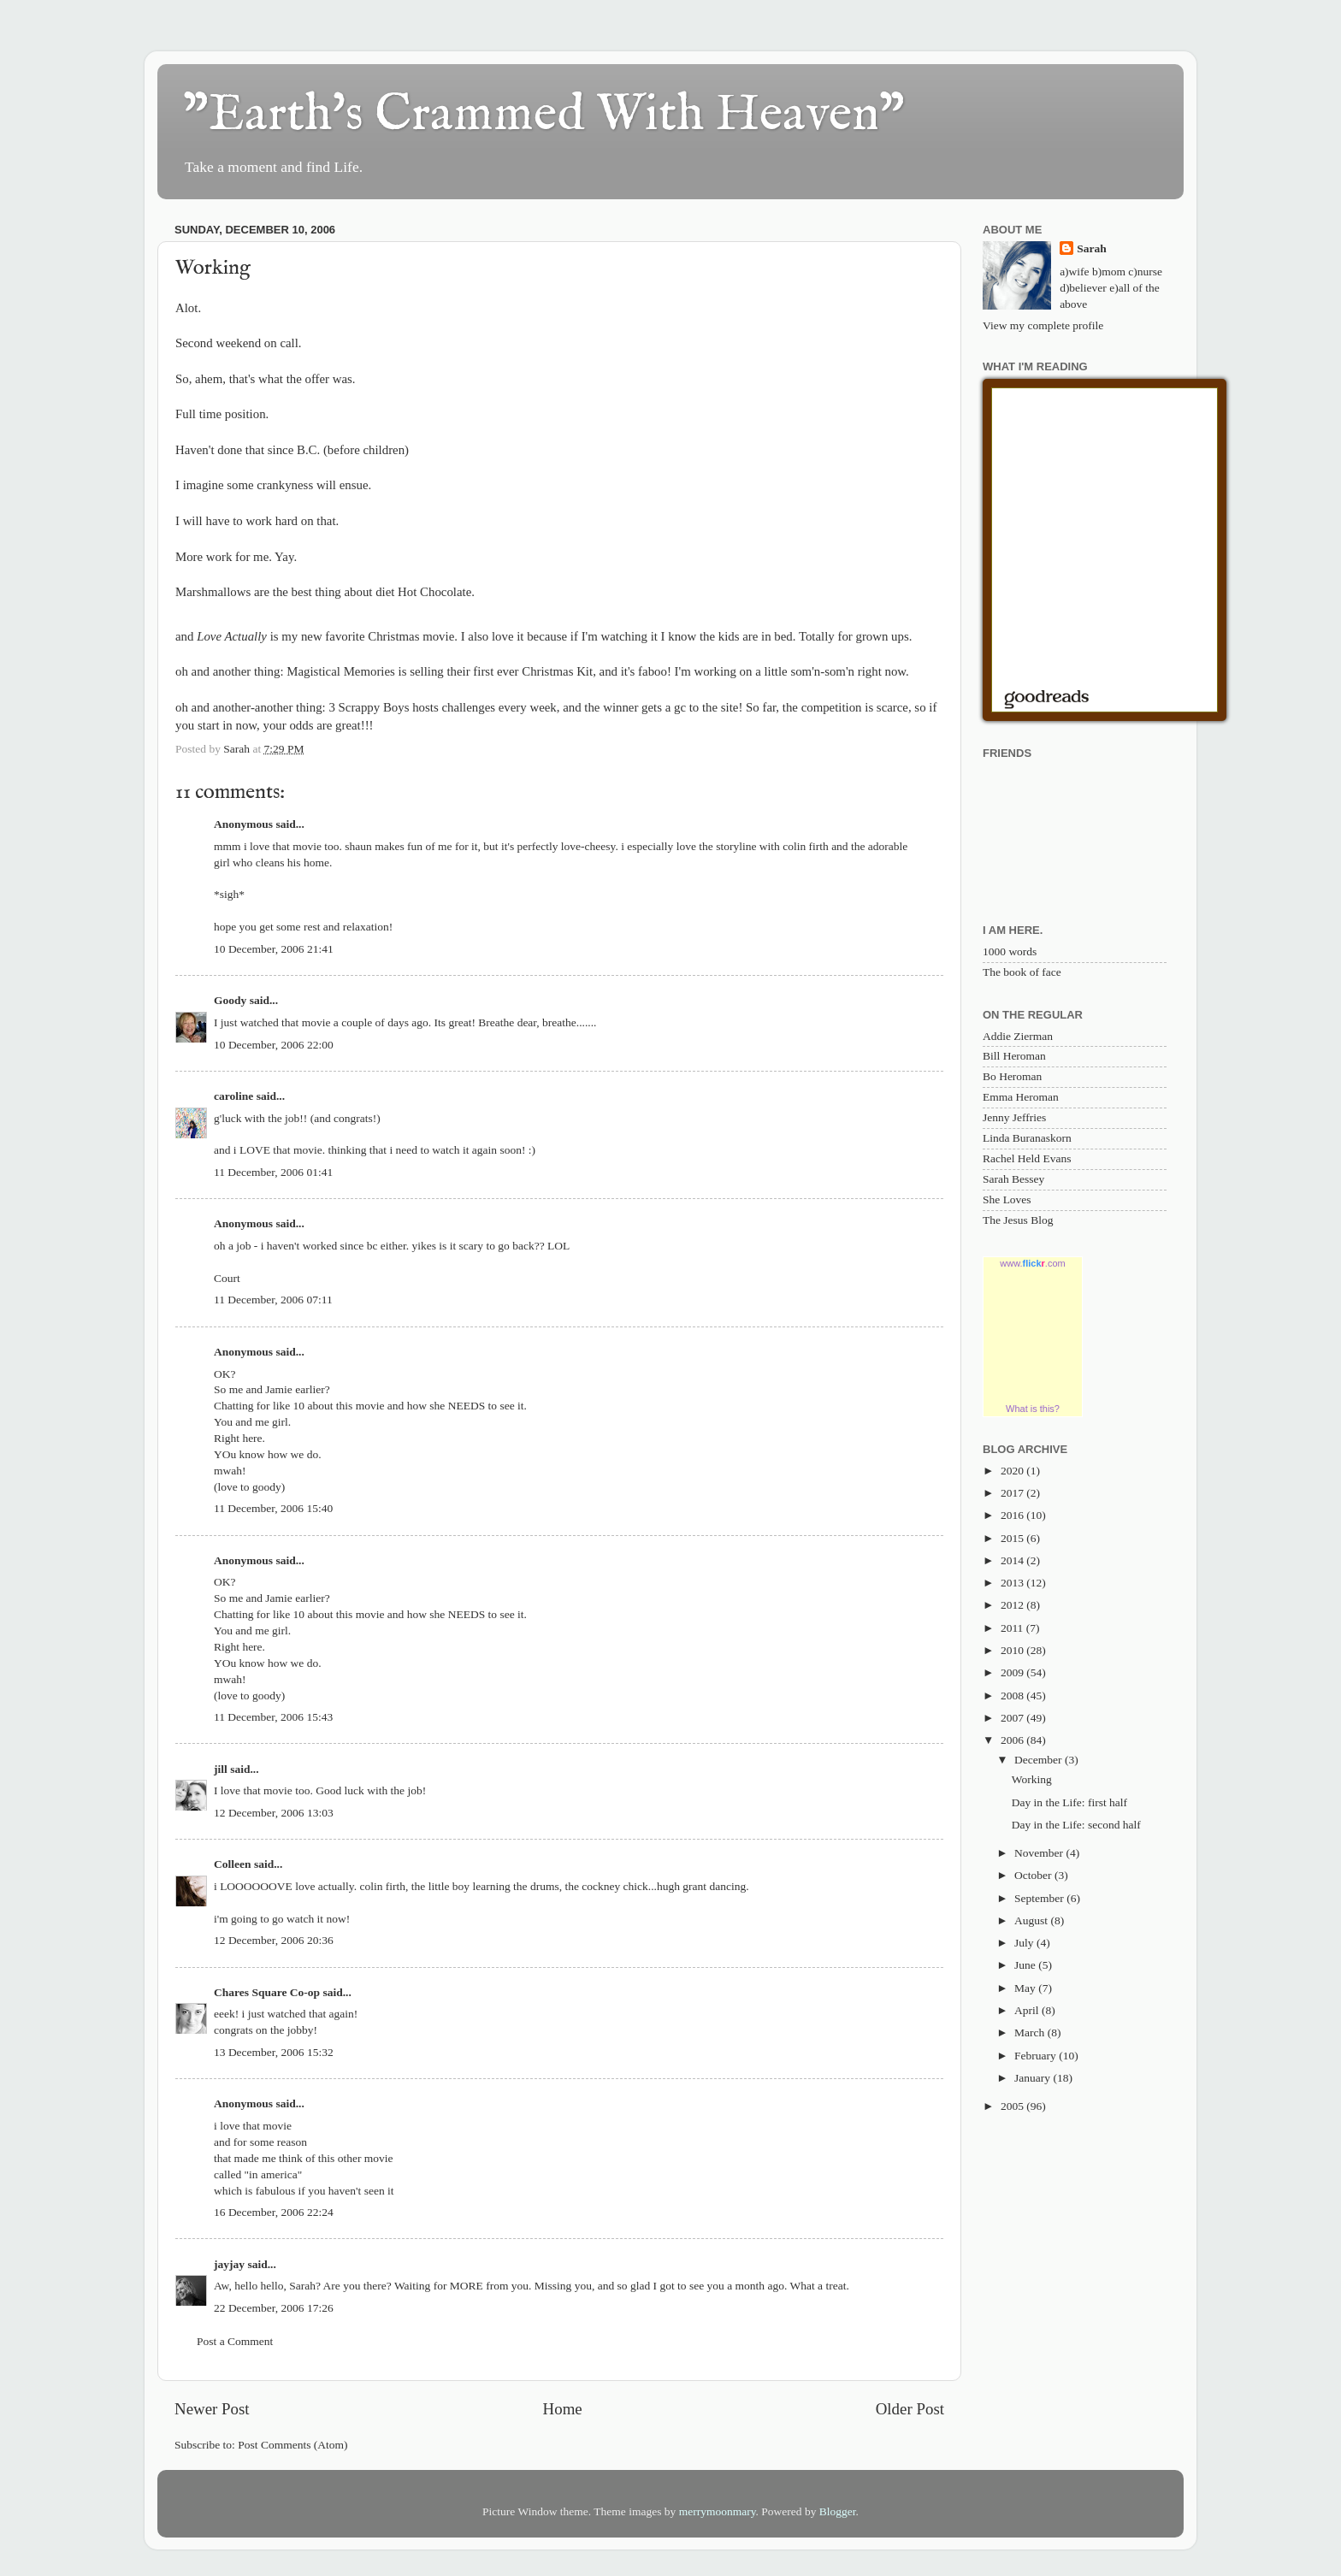 The width and height of the screenshot is (1341, 2576). I want to click on Rachel Held Evans, so click(1027, 1158).